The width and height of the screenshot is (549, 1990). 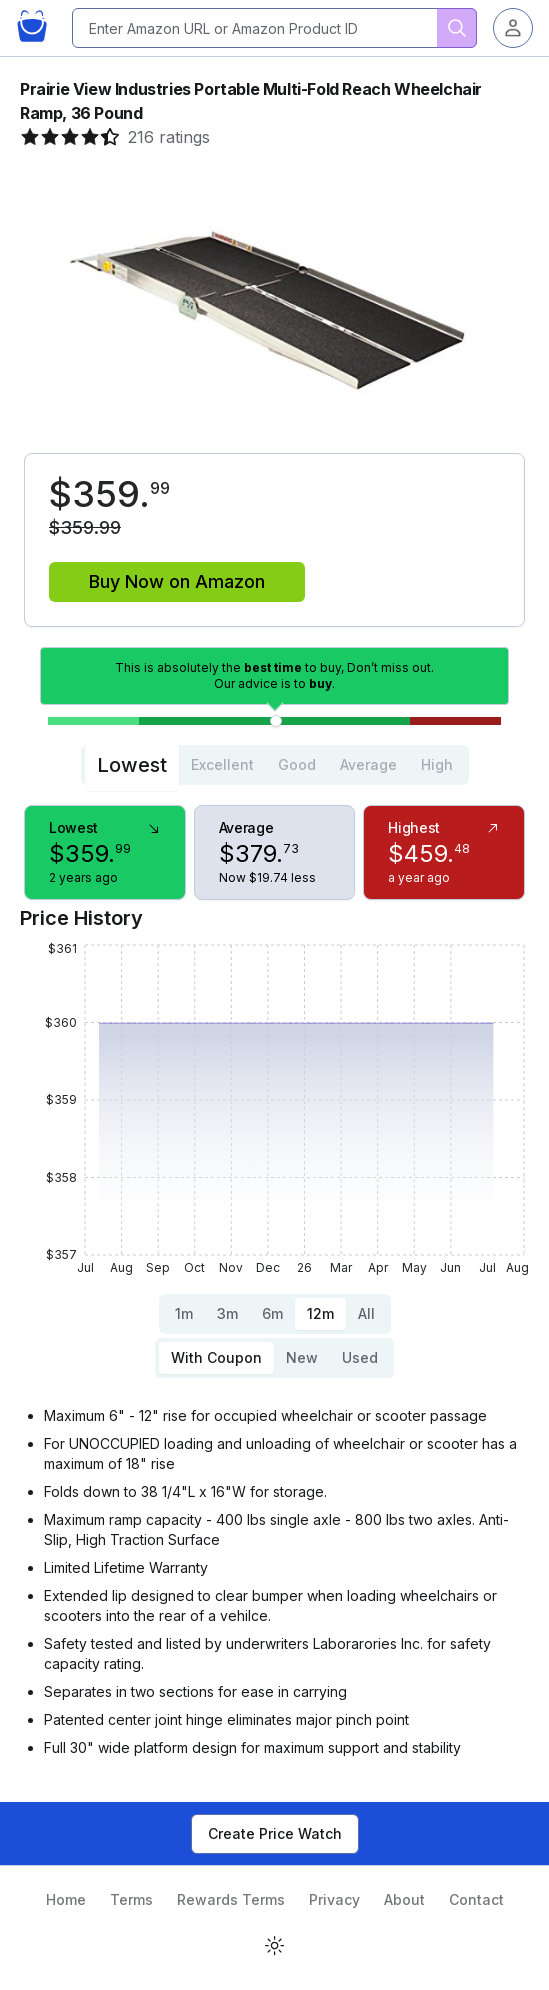 What do you see at coordinates (231, 1899) in the screenshot?
I see `Rewards Terms` at bounding box center [231, 1899].